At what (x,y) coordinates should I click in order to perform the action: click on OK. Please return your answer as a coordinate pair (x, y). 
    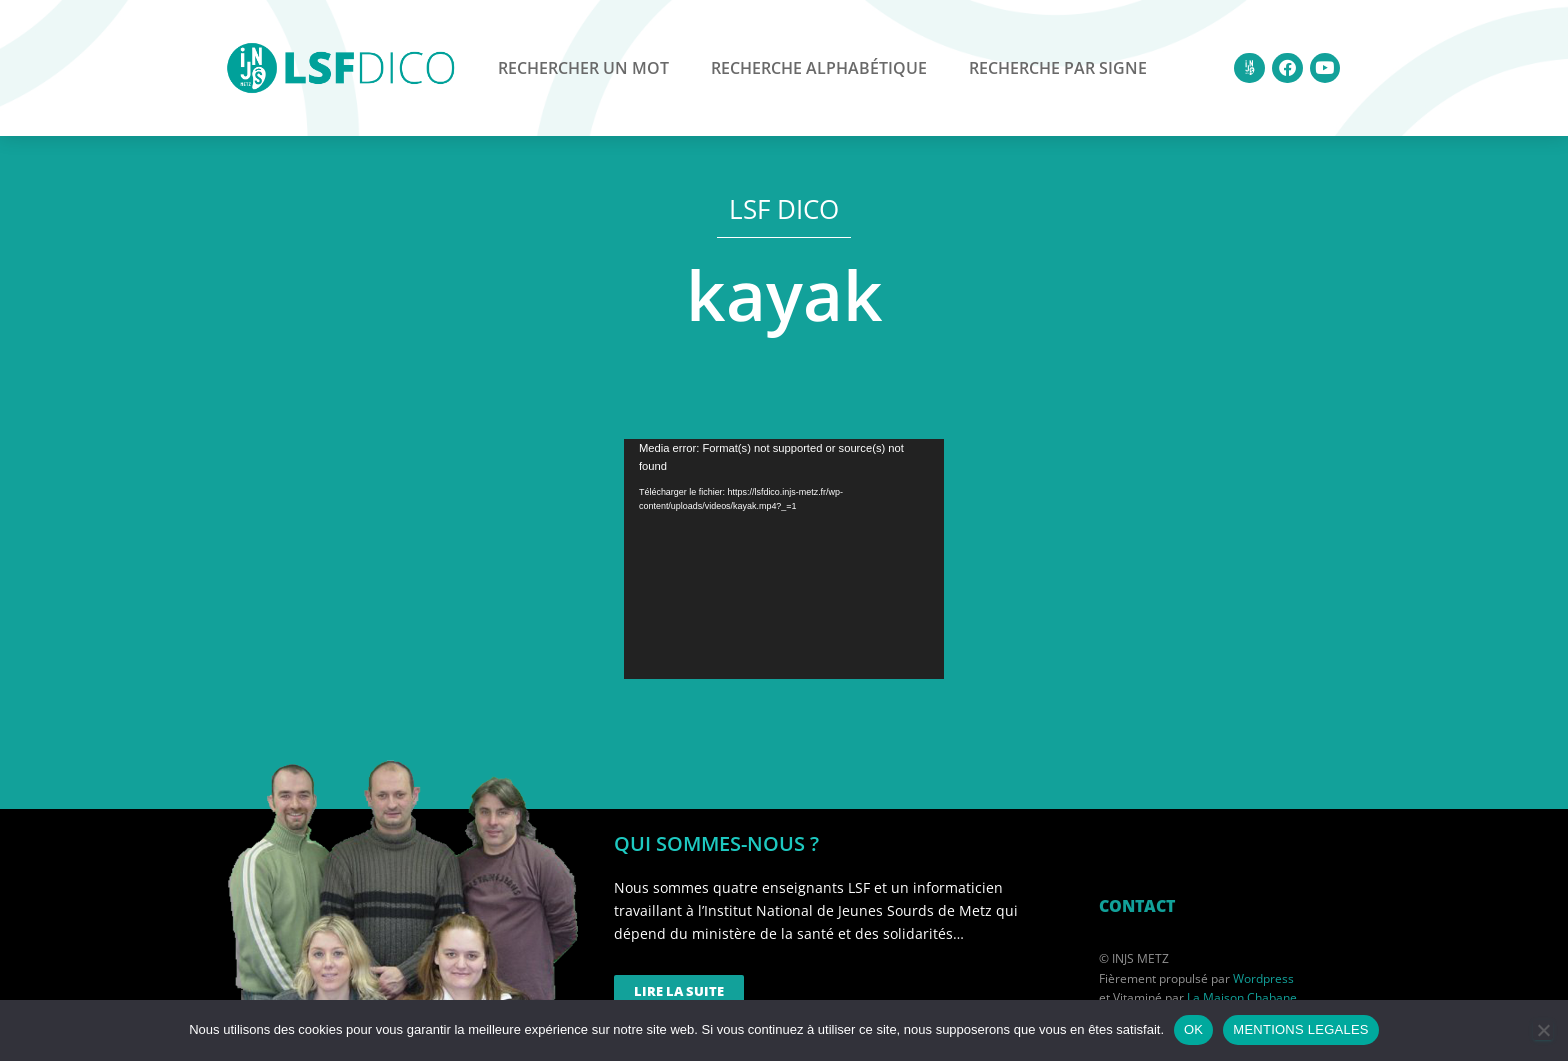
    Looking at the image, I should click on (1193, 1029).